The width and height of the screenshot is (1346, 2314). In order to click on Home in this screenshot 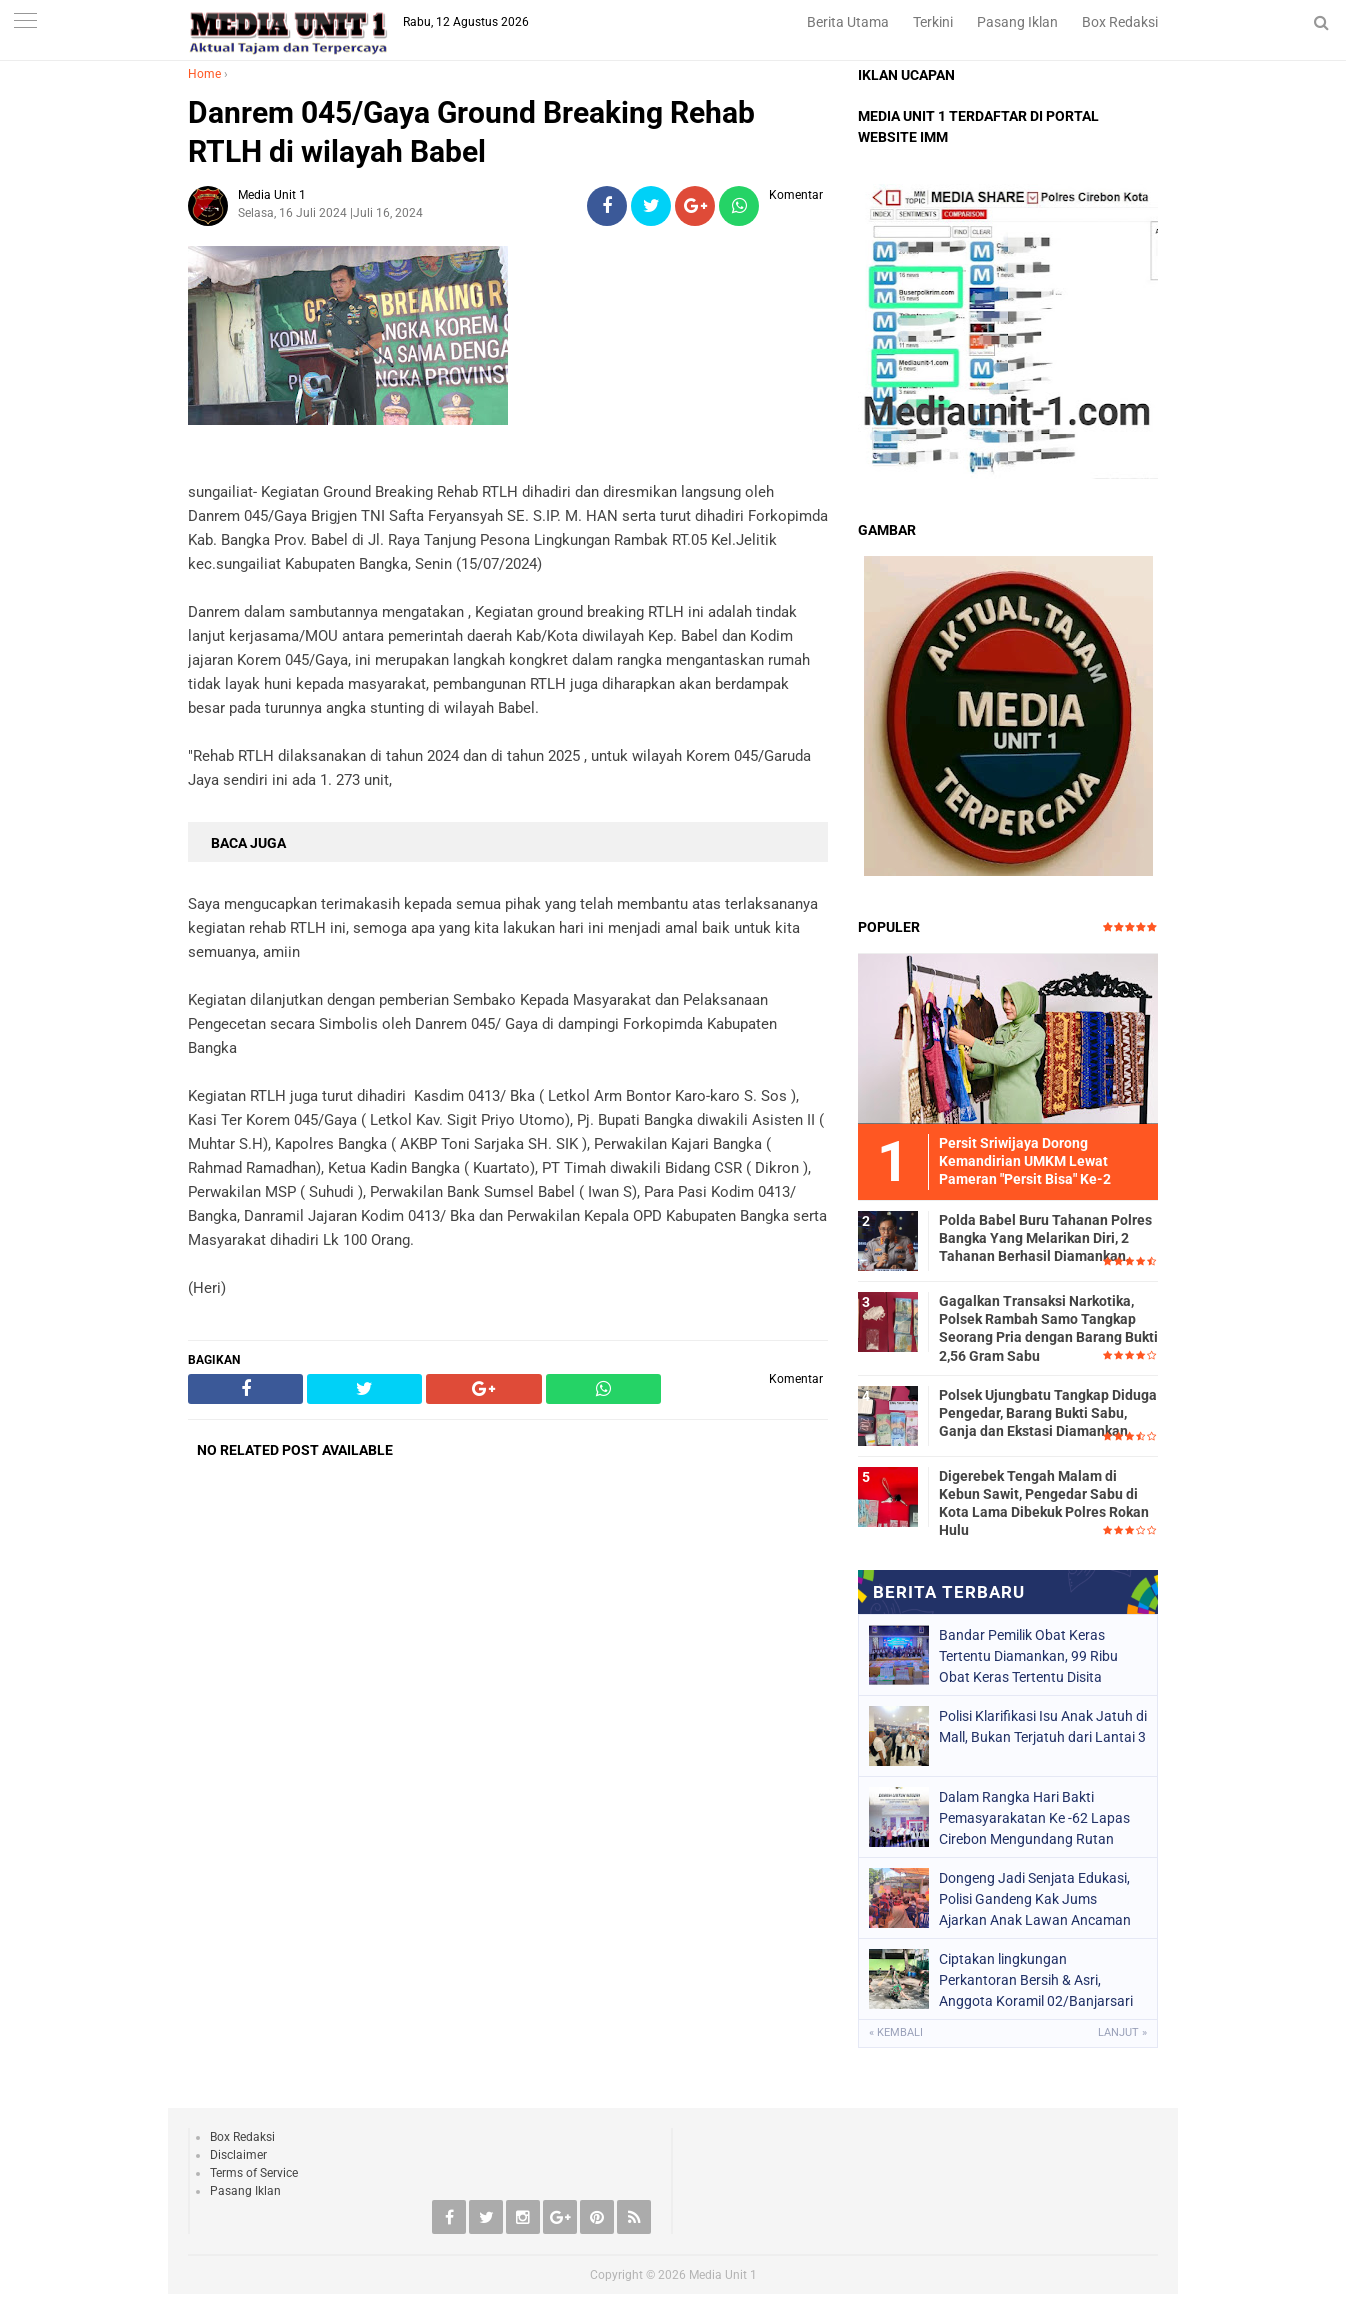, I will do `click(204, 74)`.